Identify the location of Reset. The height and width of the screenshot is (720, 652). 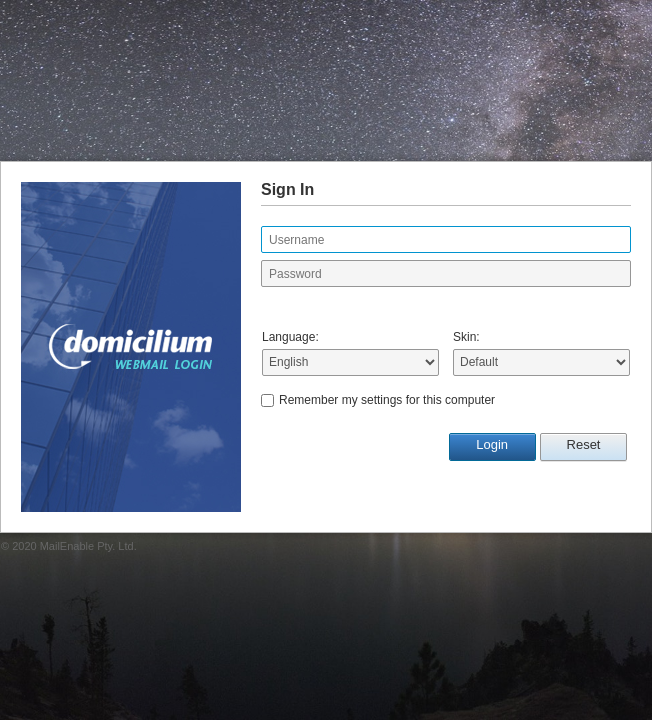
(584, 444).